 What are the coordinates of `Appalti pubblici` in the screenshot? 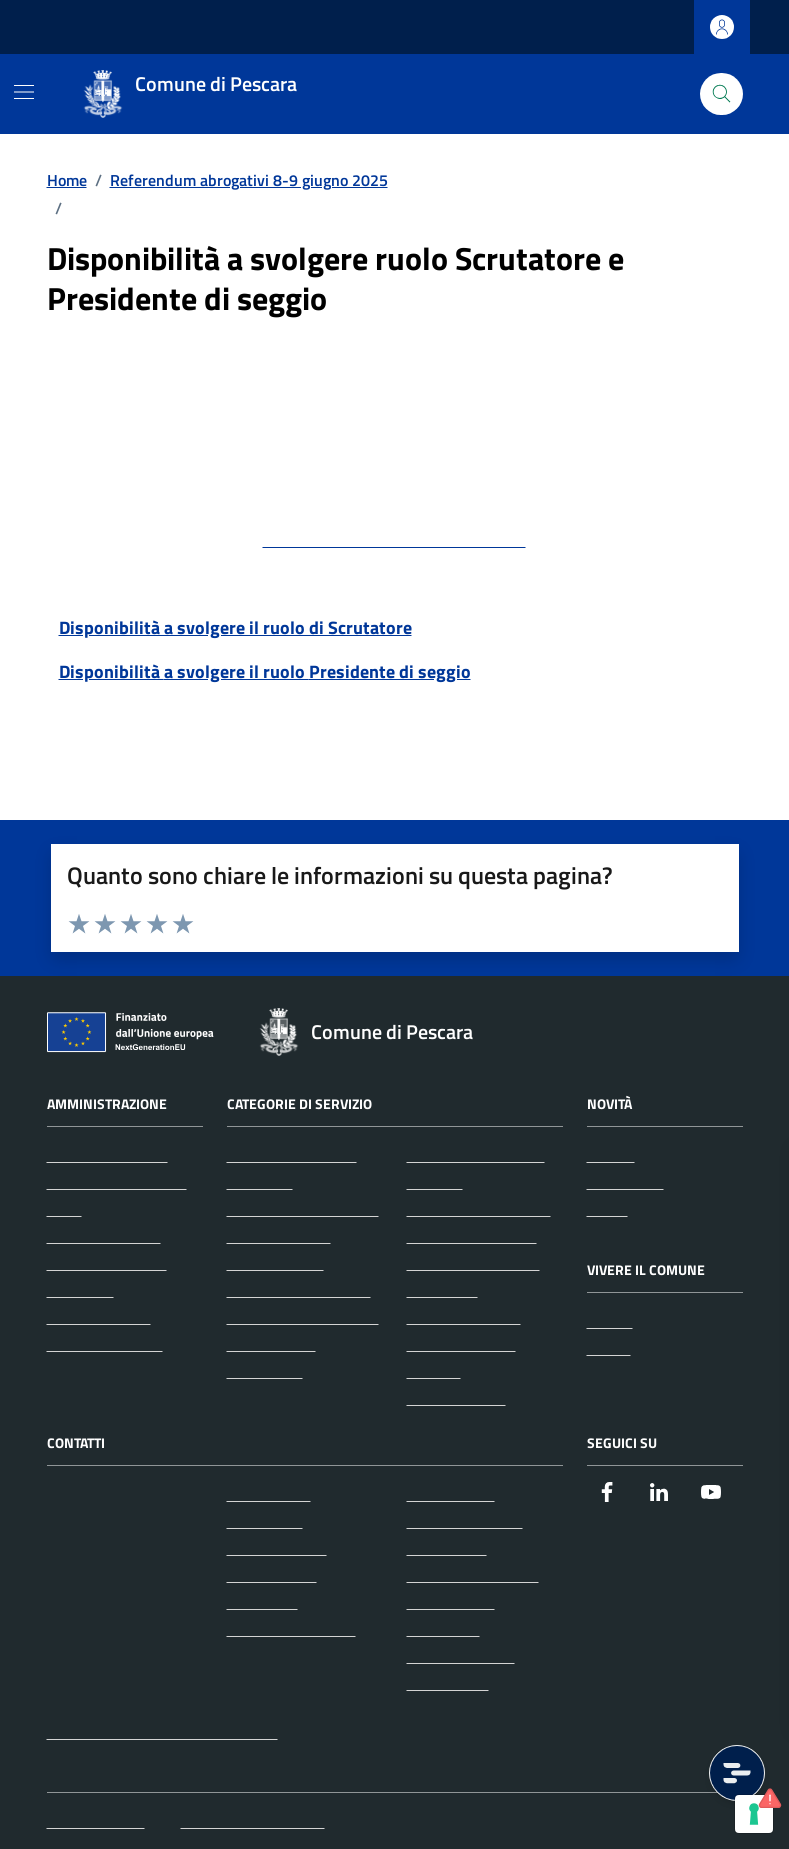 It's located at (279, 1236).